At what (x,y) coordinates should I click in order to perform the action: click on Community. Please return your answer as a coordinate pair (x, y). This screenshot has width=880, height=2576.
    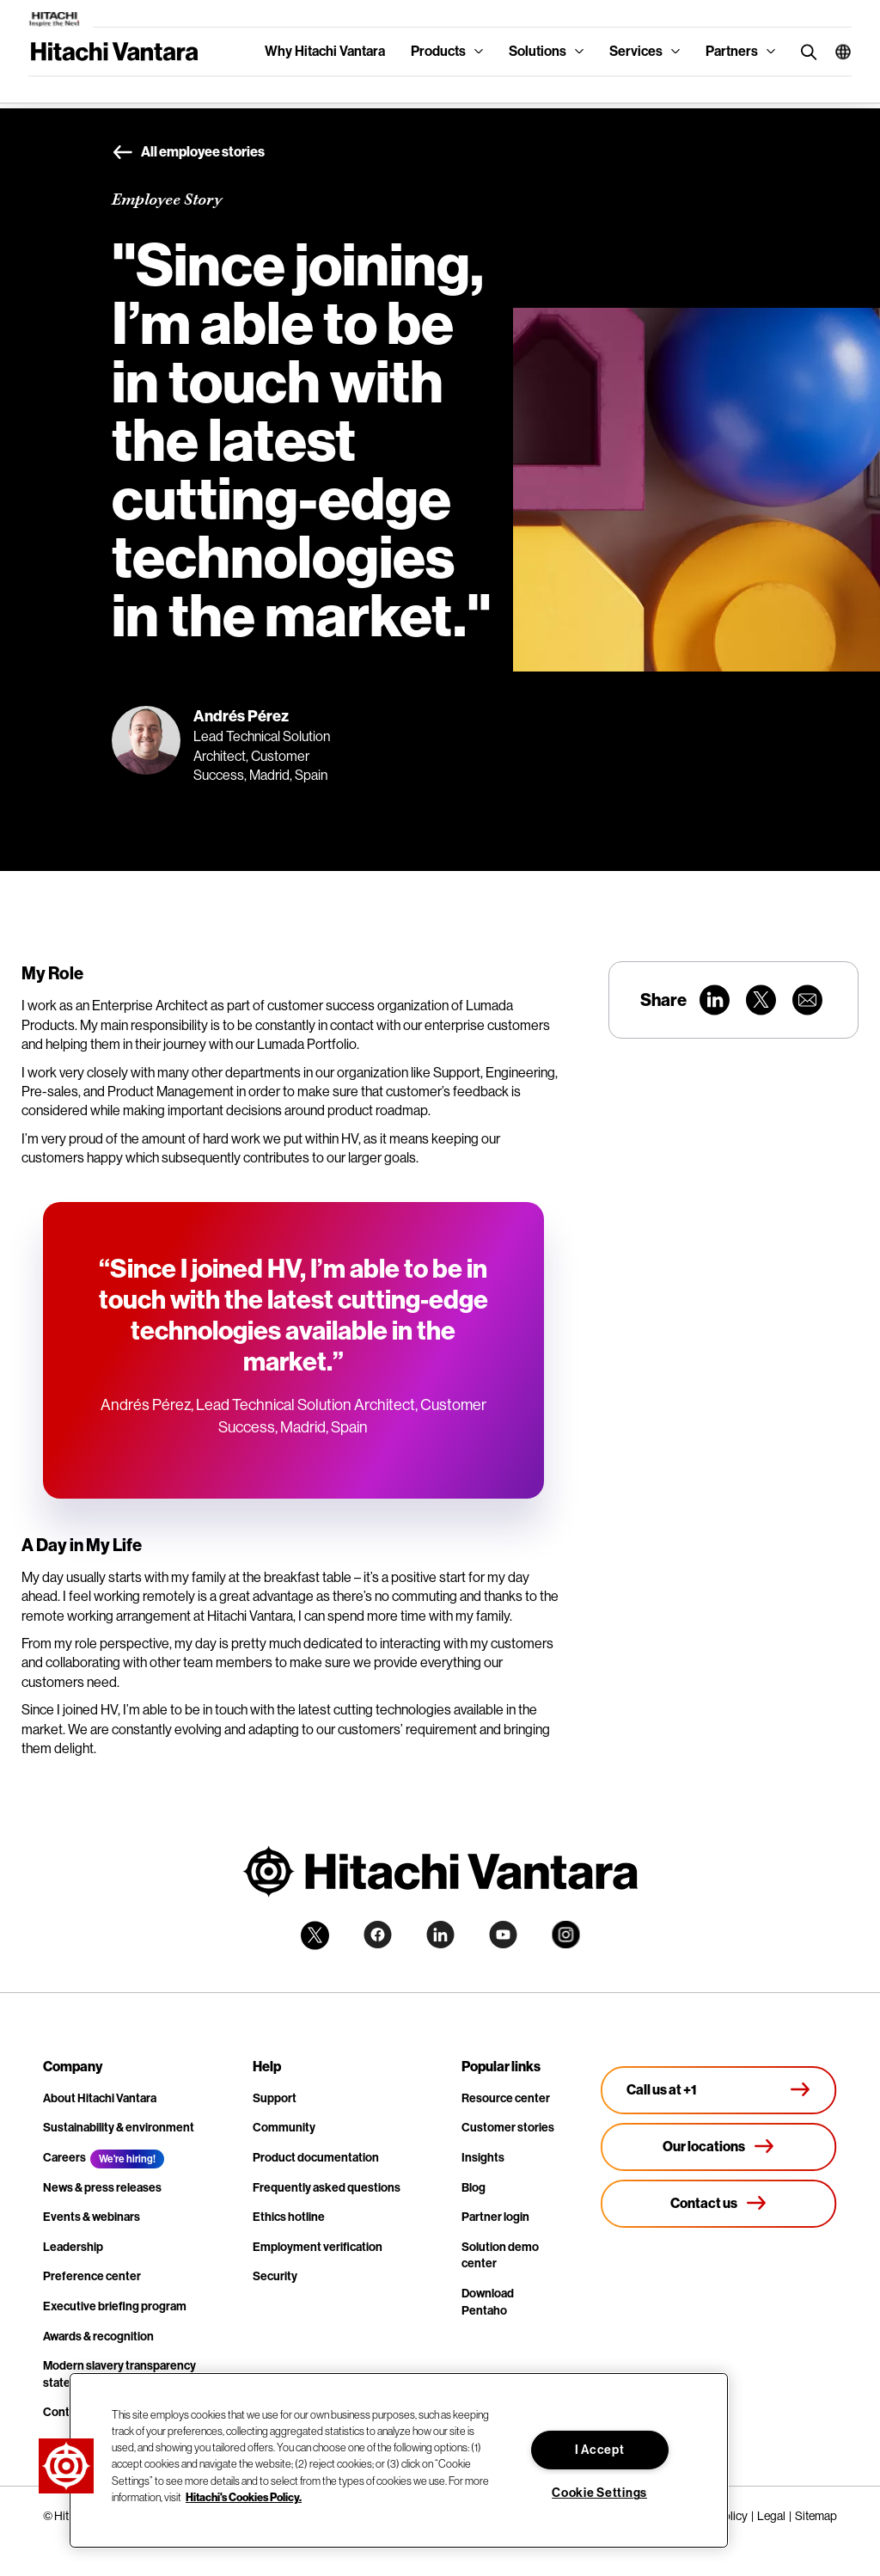
    Looking at the image, I should click on (284, 2127).